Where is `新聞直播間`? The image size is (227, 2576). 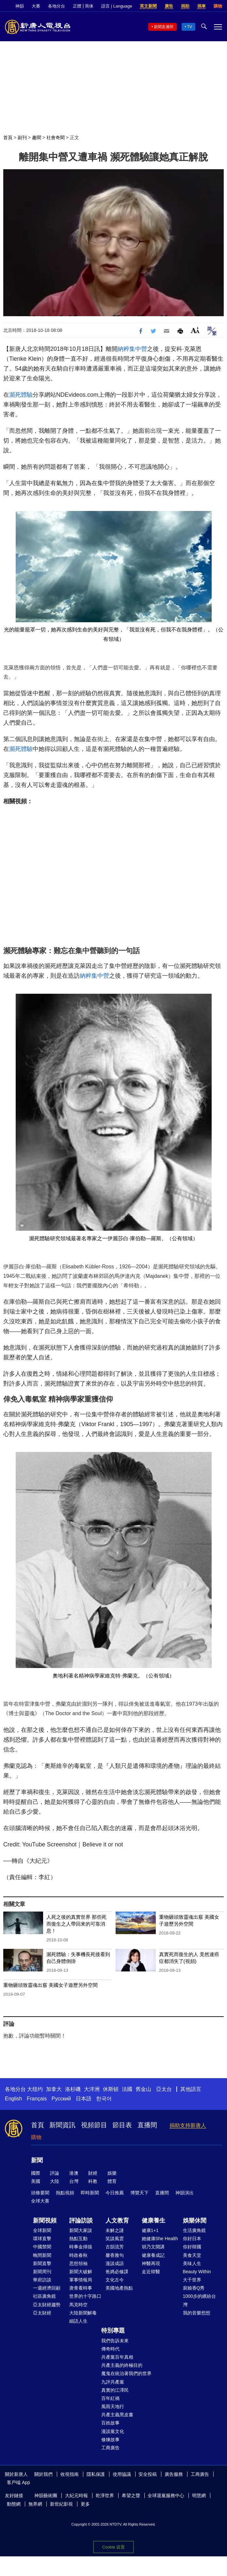
新聞直播間 is located at coordinates (163, 27).